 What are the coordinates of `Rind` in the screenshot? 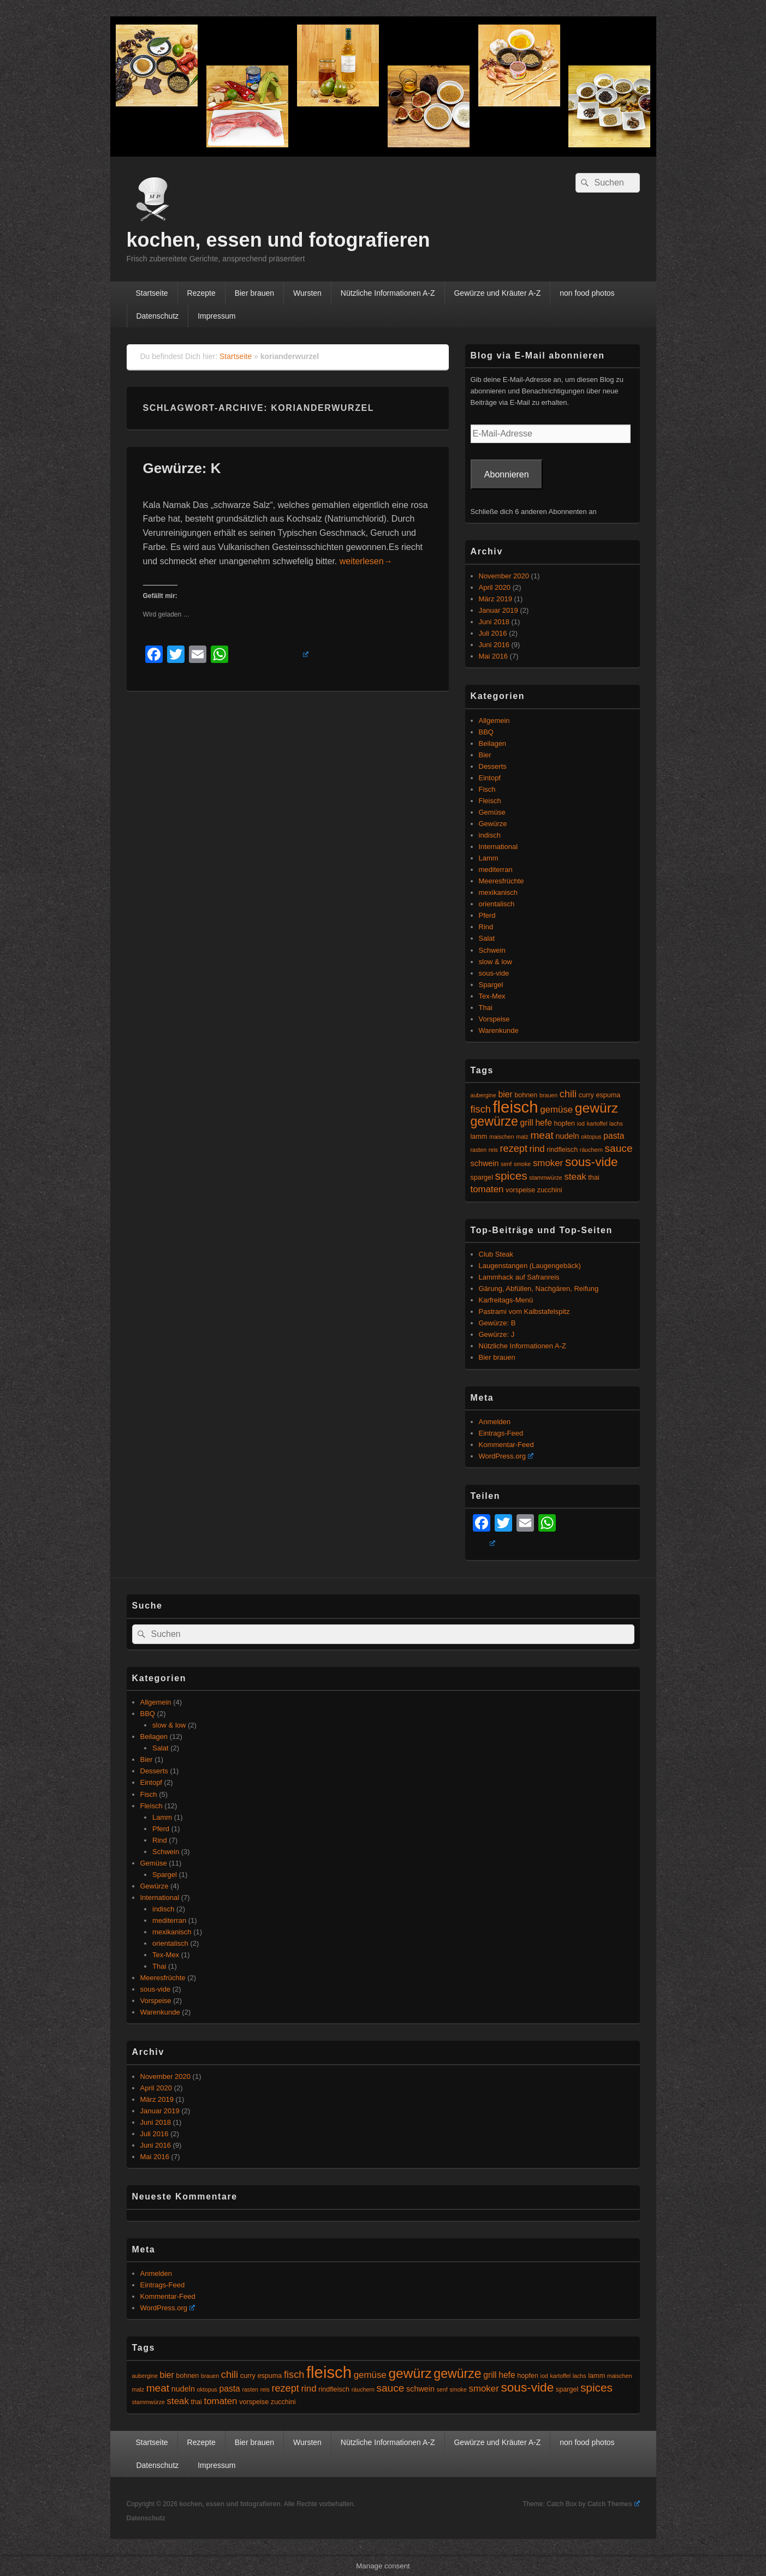 It's located at (486, 927).